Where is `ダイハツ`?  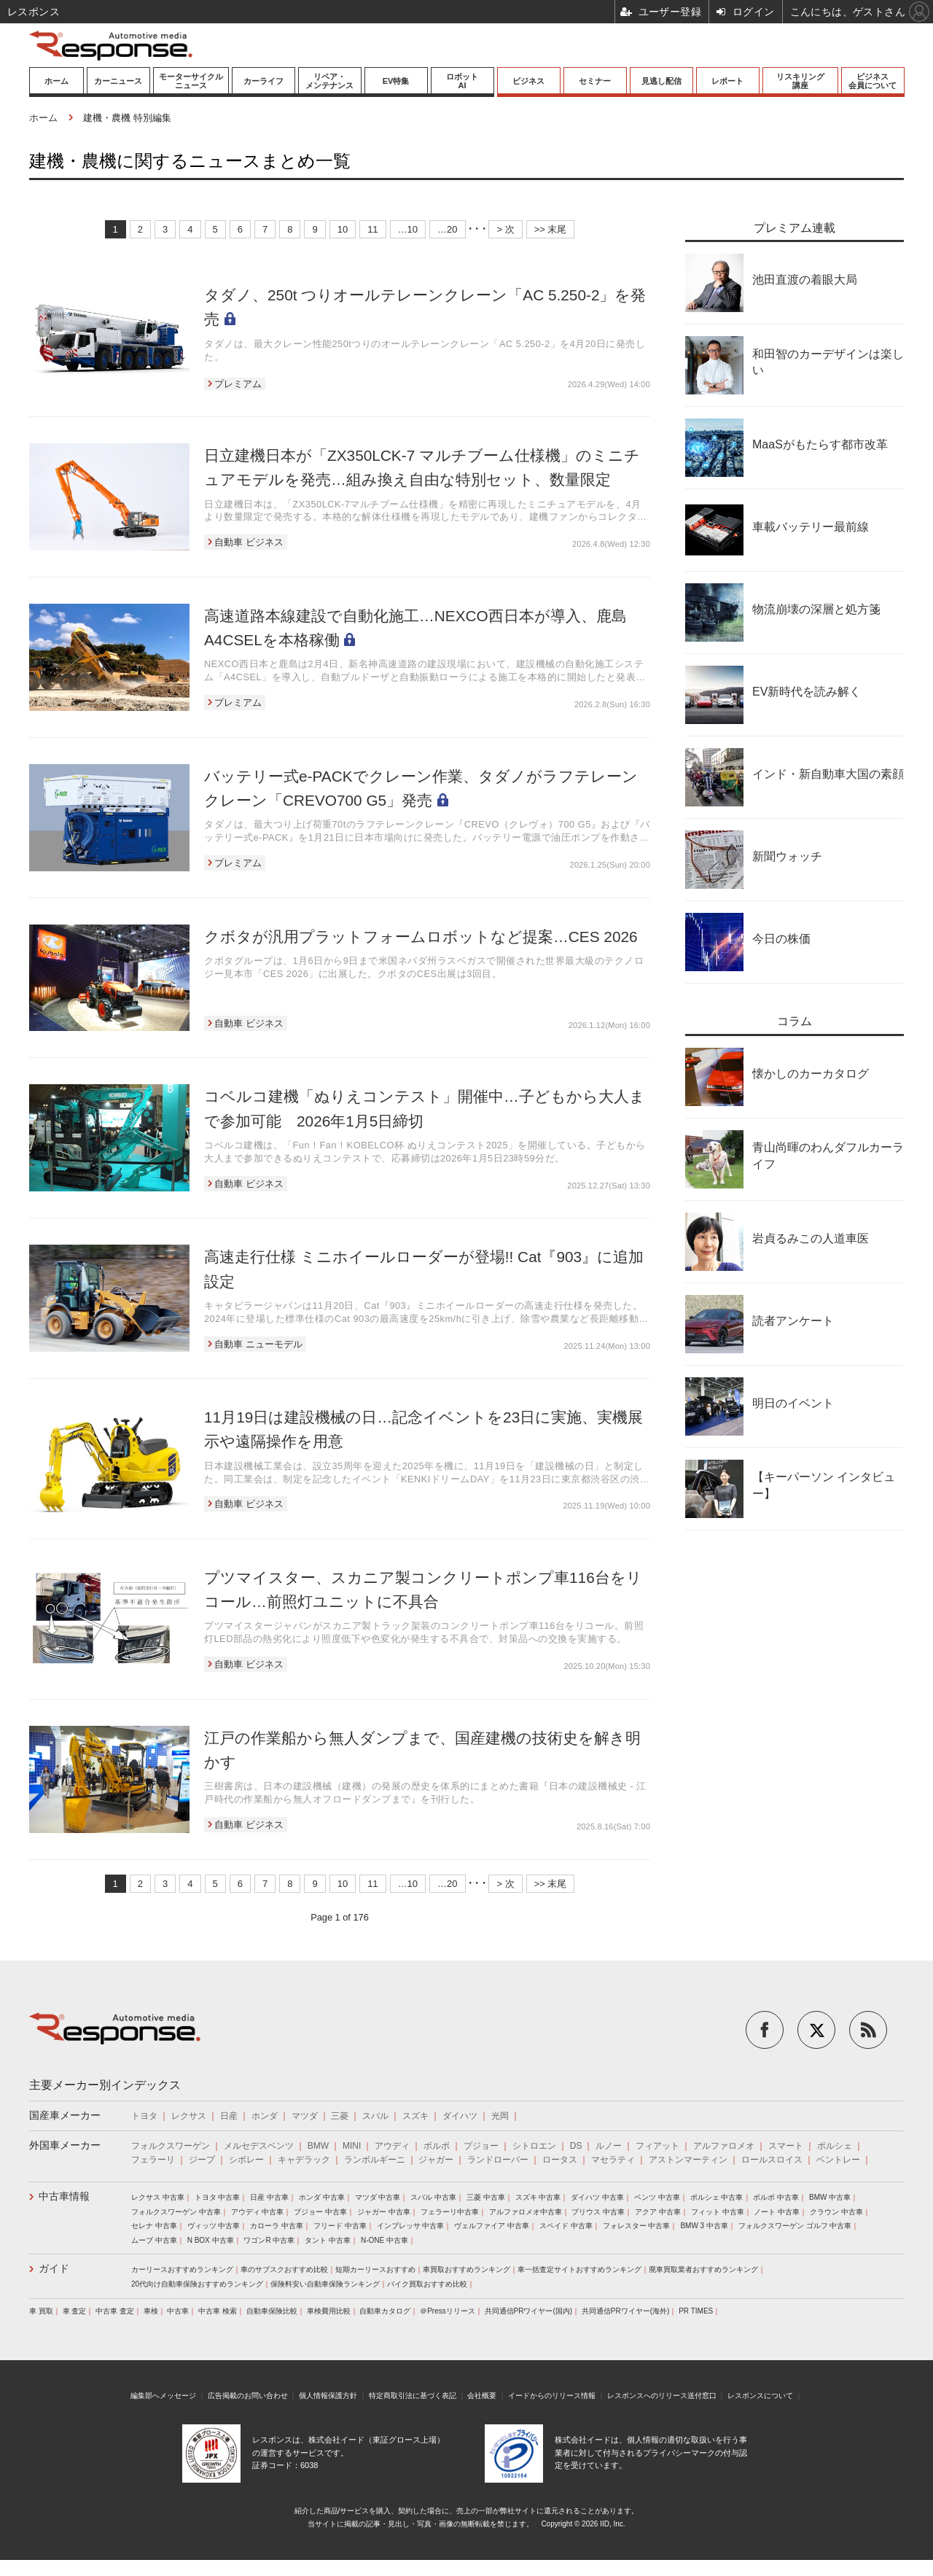 ダイハツ is located at coordinates (459, 2116).